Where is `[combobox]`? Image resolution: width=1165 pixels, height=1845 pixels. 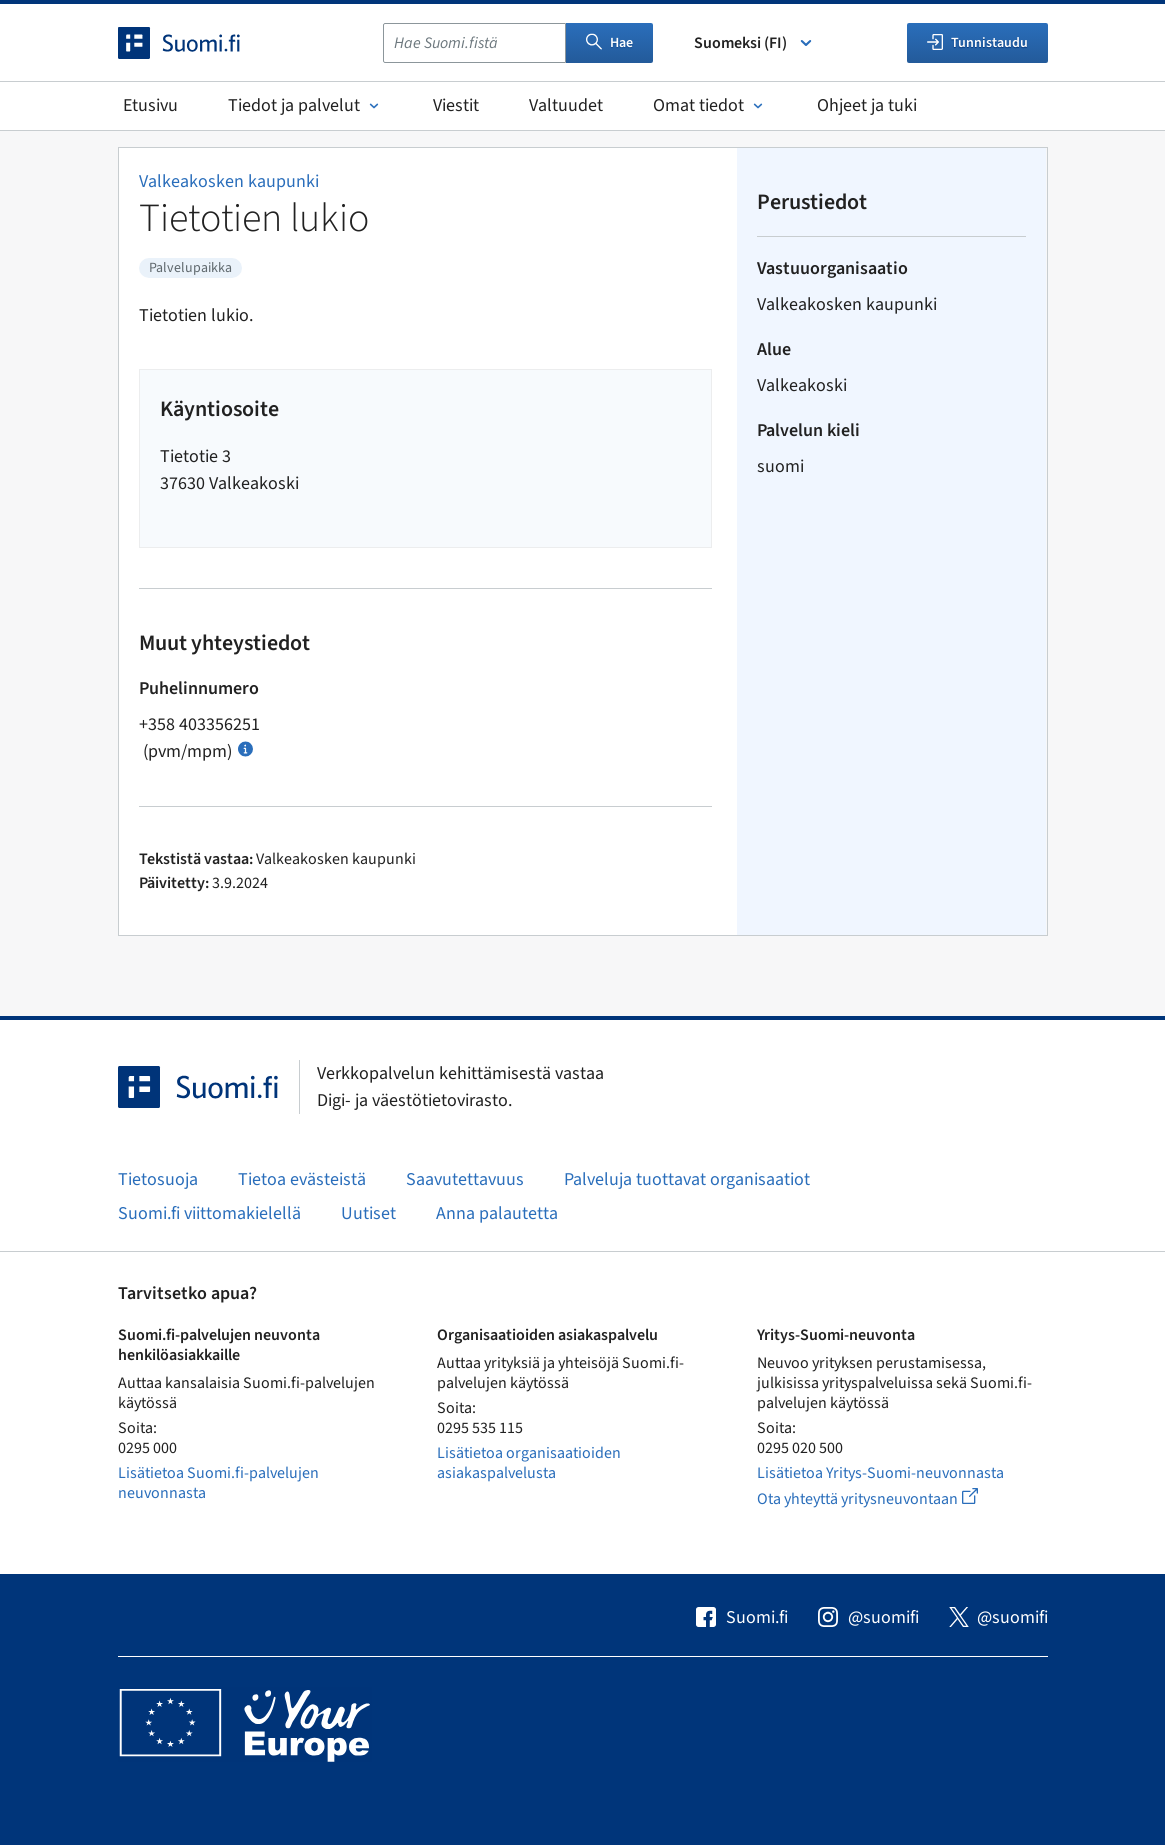 [combobox] is located at coordinates (474, 43).